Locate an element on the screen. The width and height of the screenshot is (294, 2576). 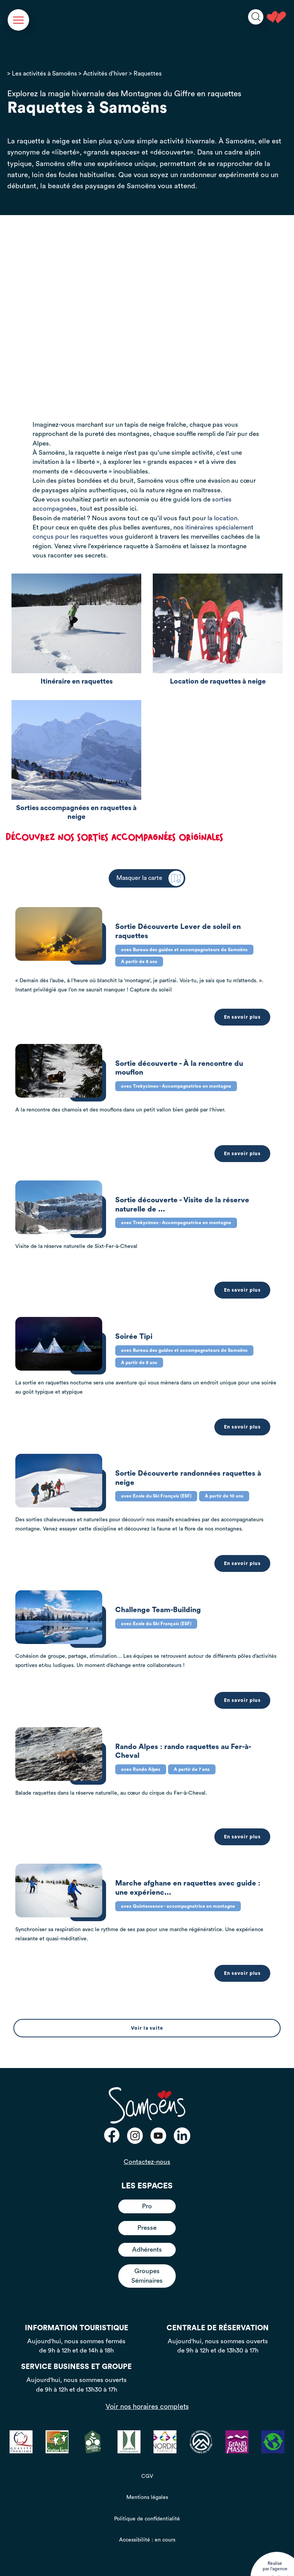
Adhérents is located at coordinates (147, 2230).